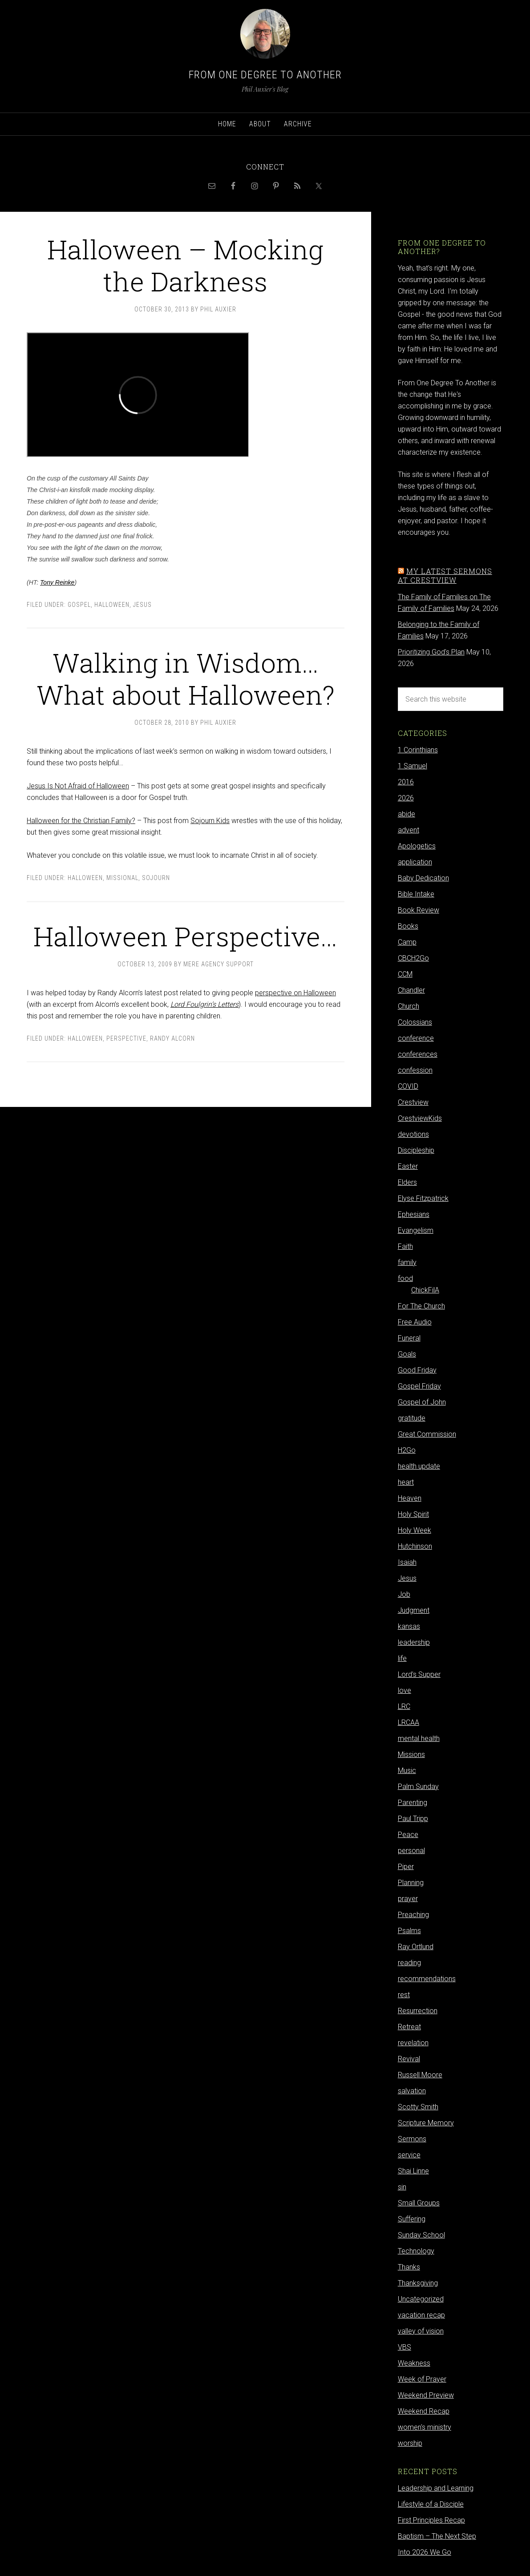  What do you see at coordinates (425, 1290) in the screenshot?
I see `ChickFilA` at bounding box center [425, 1290].